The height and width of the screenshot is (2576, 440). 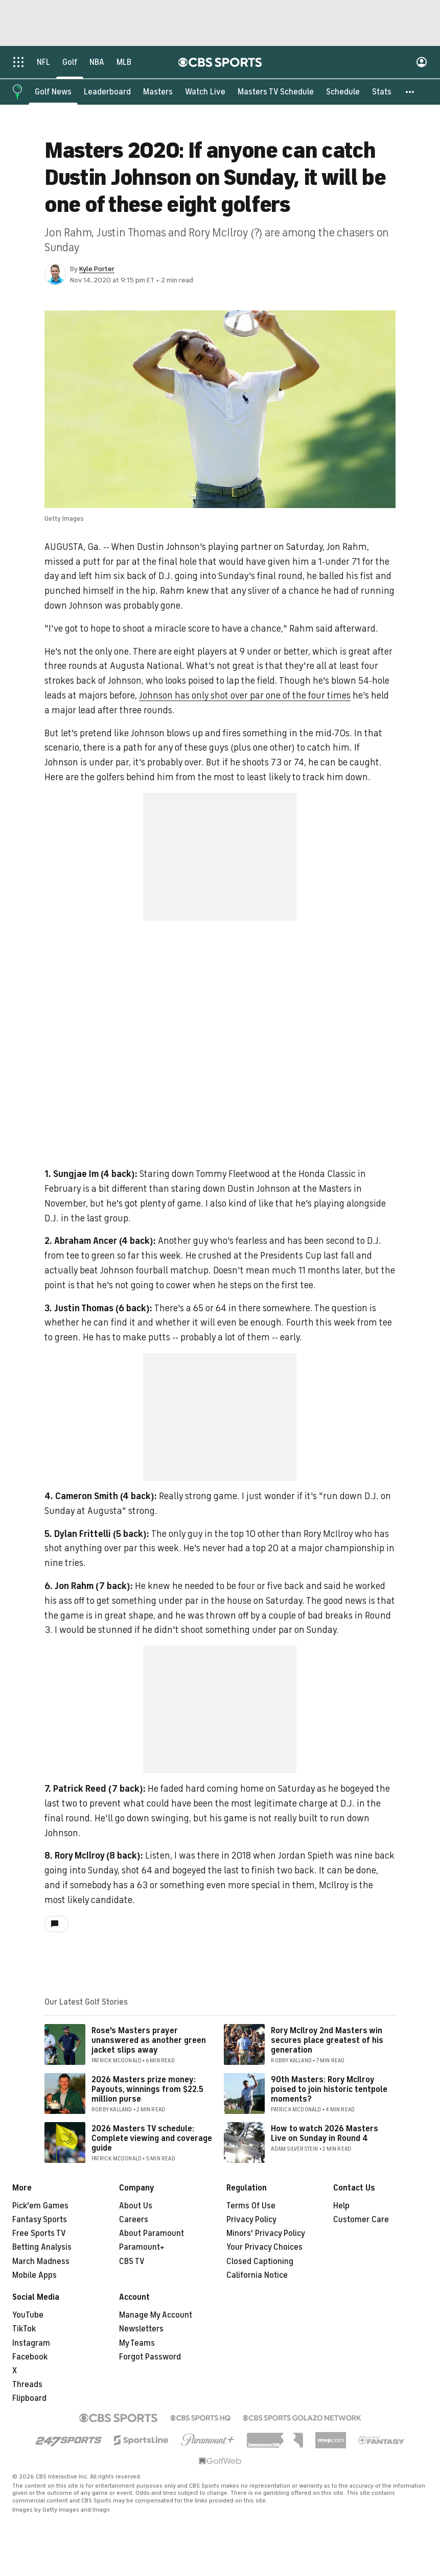 I want to click on YouTube, so click(x=27, y=2315).